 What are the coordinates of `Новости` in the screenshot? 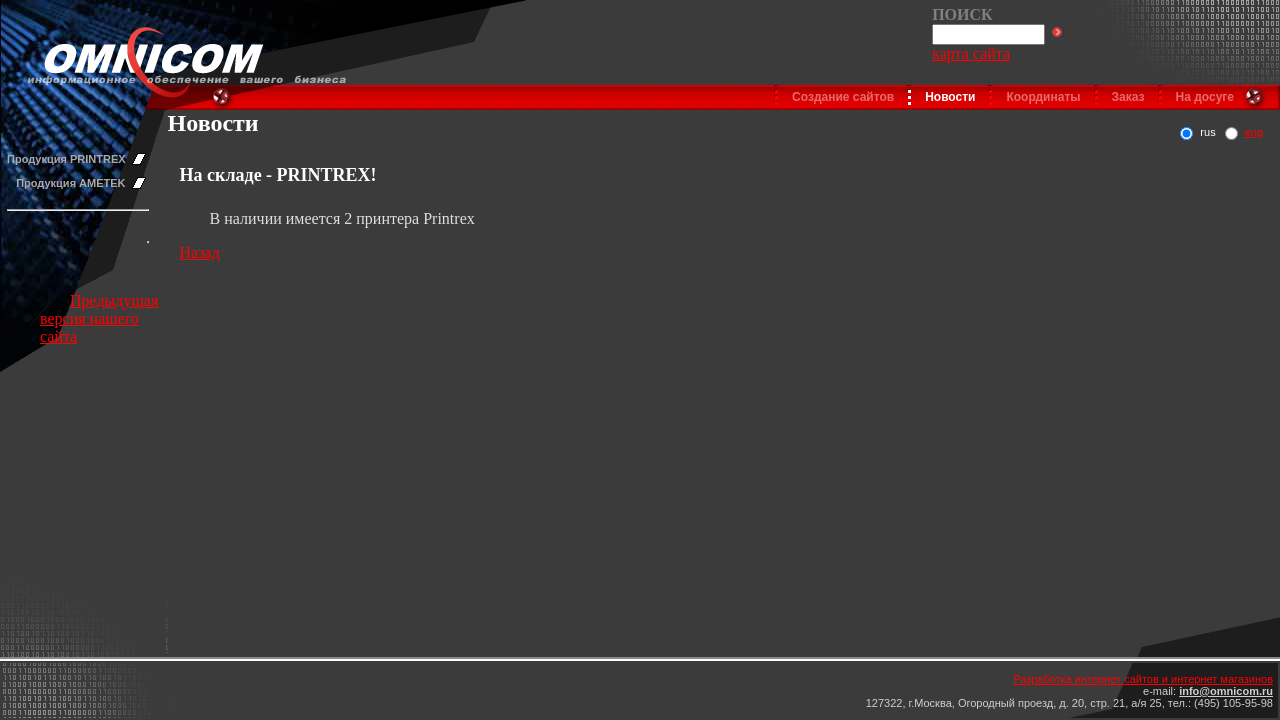 It's located at (950, 97).